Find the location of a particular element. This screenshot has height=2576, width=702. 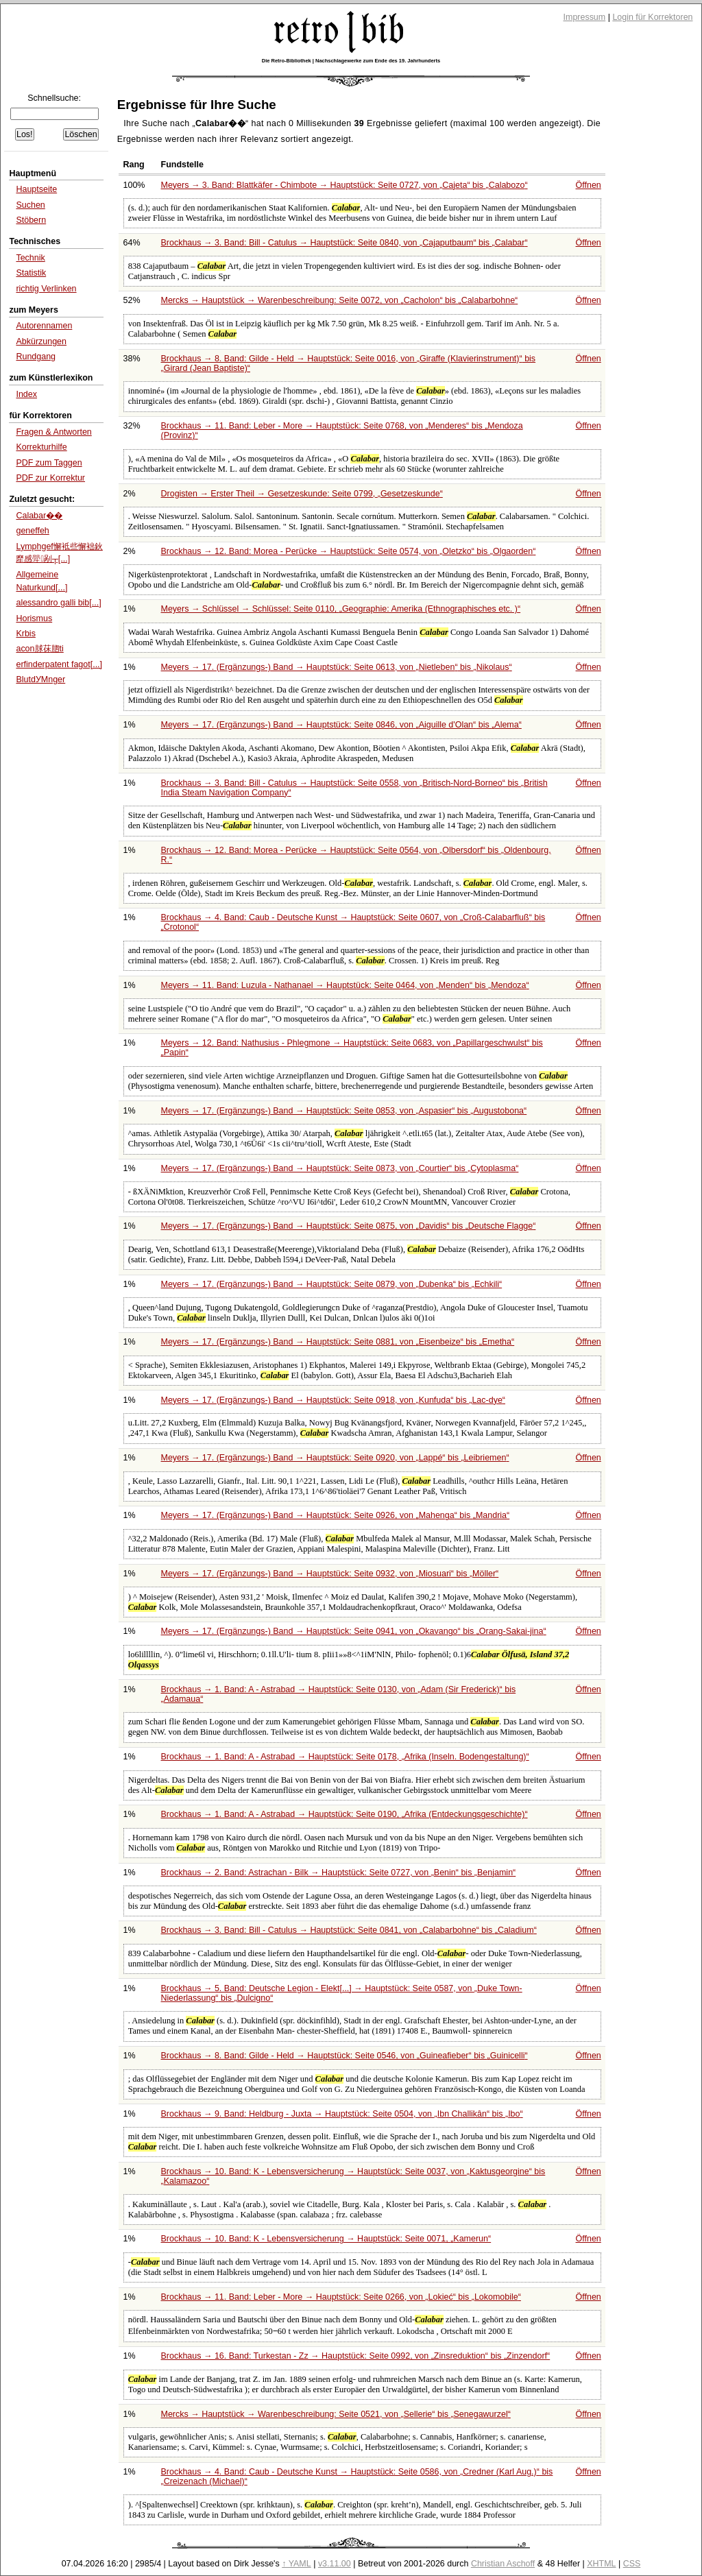

Meyers → 17. (Ergänzungs-) Band → Hauptstück: Seite 0846, von bis is located at coordinates (341, 725).